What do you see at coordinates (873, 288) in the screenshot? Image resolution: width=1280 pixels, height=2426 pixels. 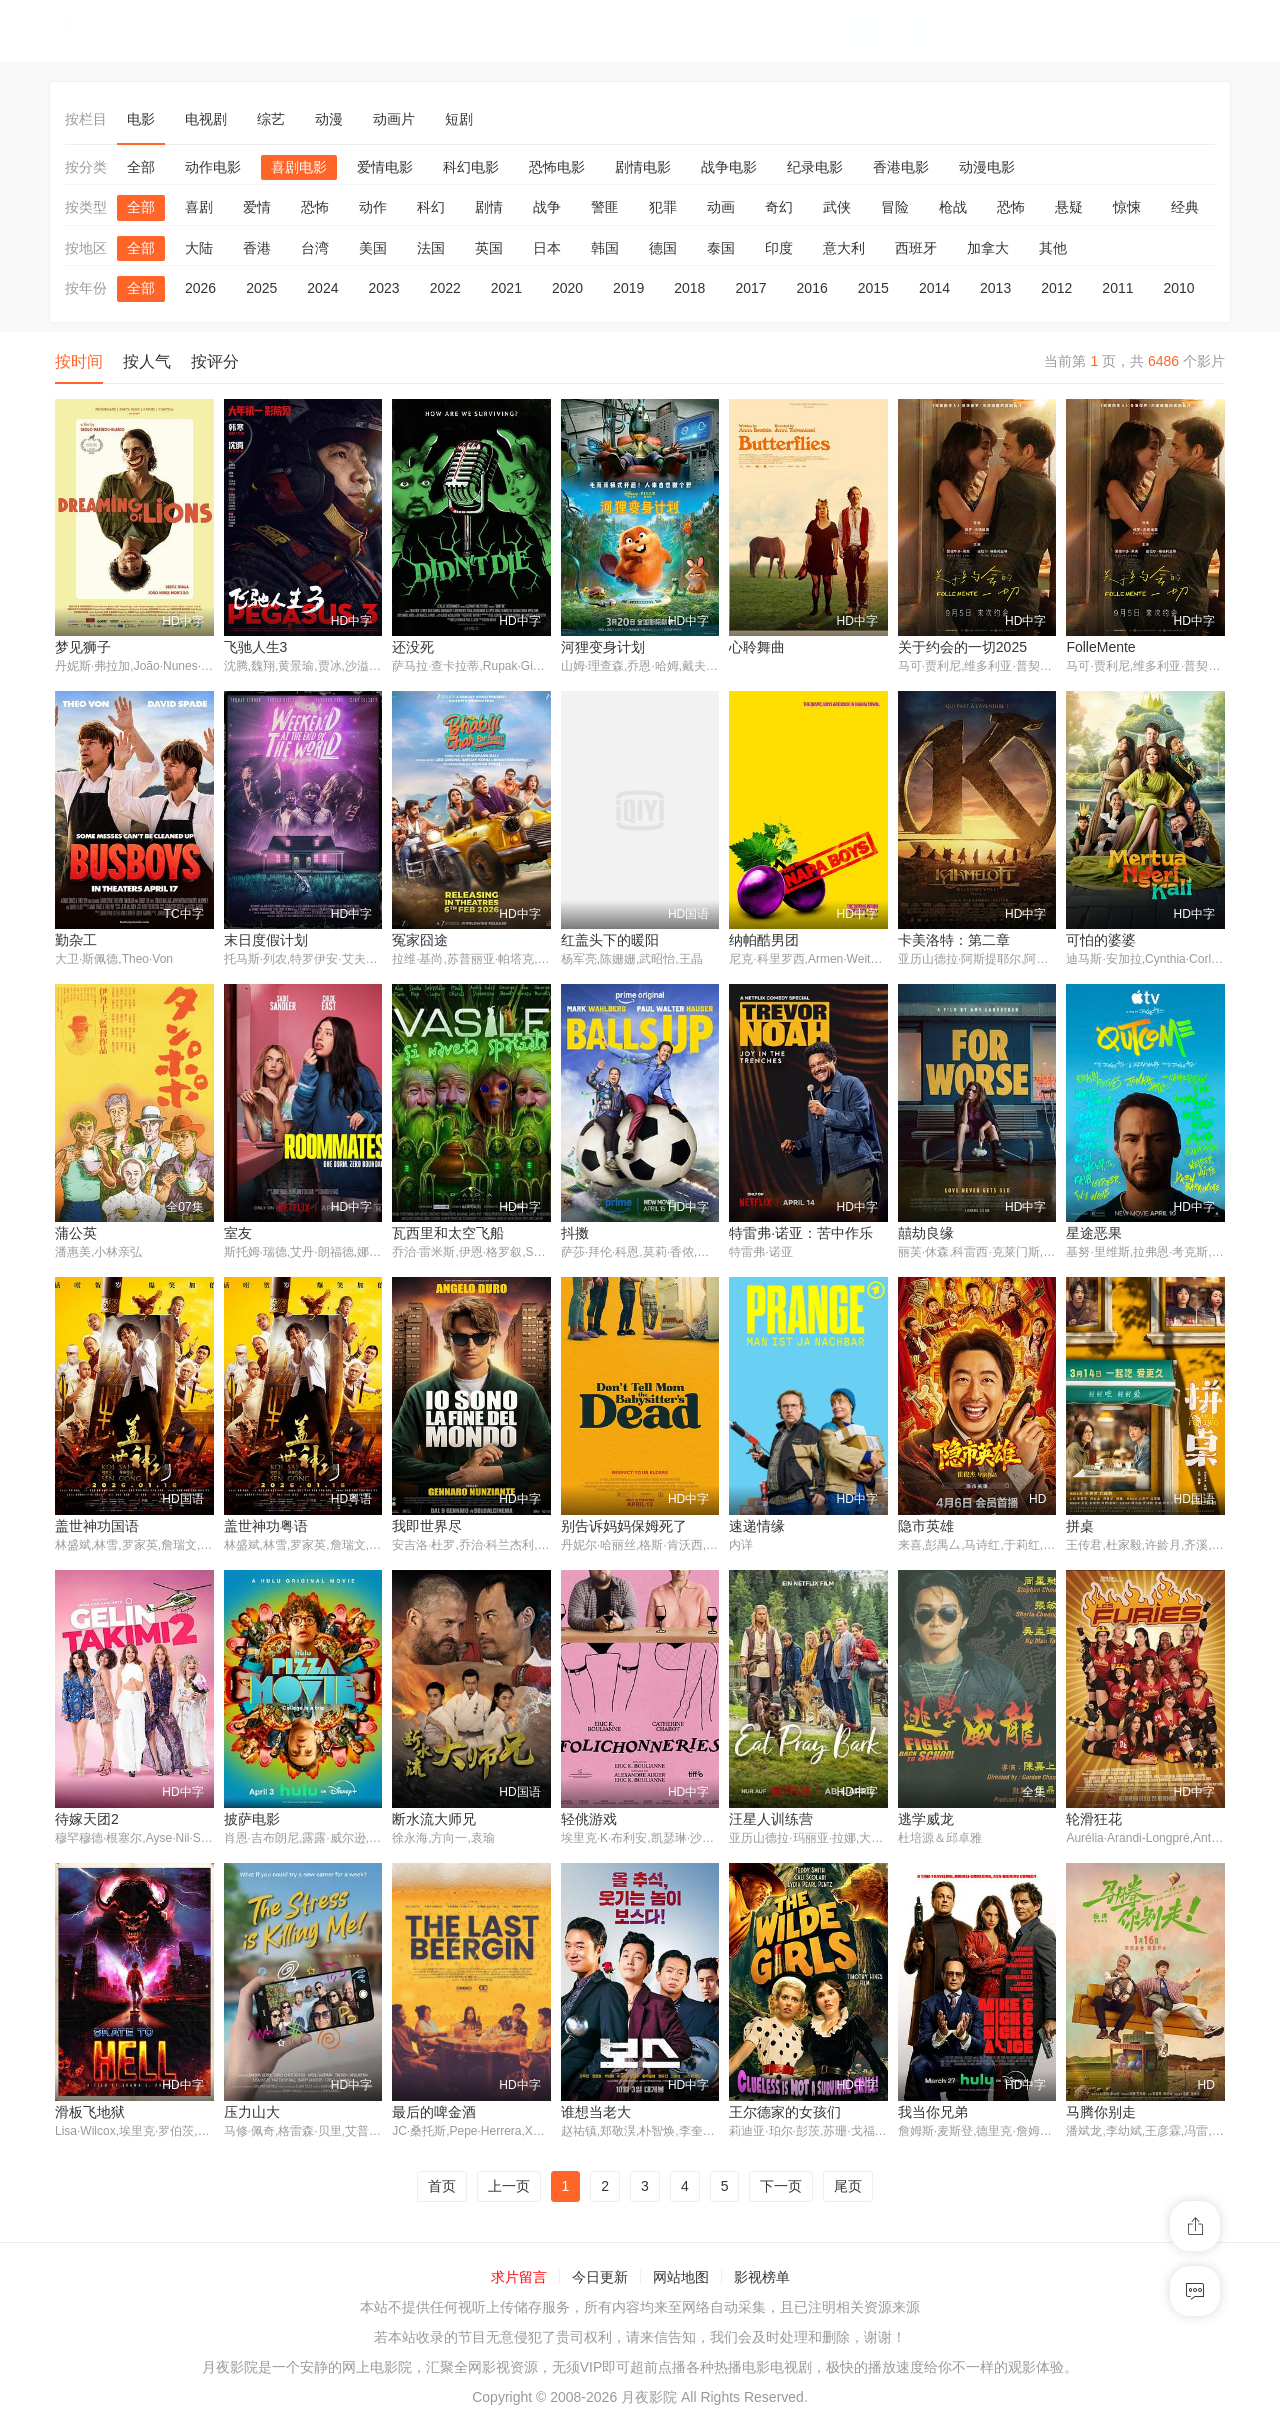 I see `2015` at bounding box center [873, 288].